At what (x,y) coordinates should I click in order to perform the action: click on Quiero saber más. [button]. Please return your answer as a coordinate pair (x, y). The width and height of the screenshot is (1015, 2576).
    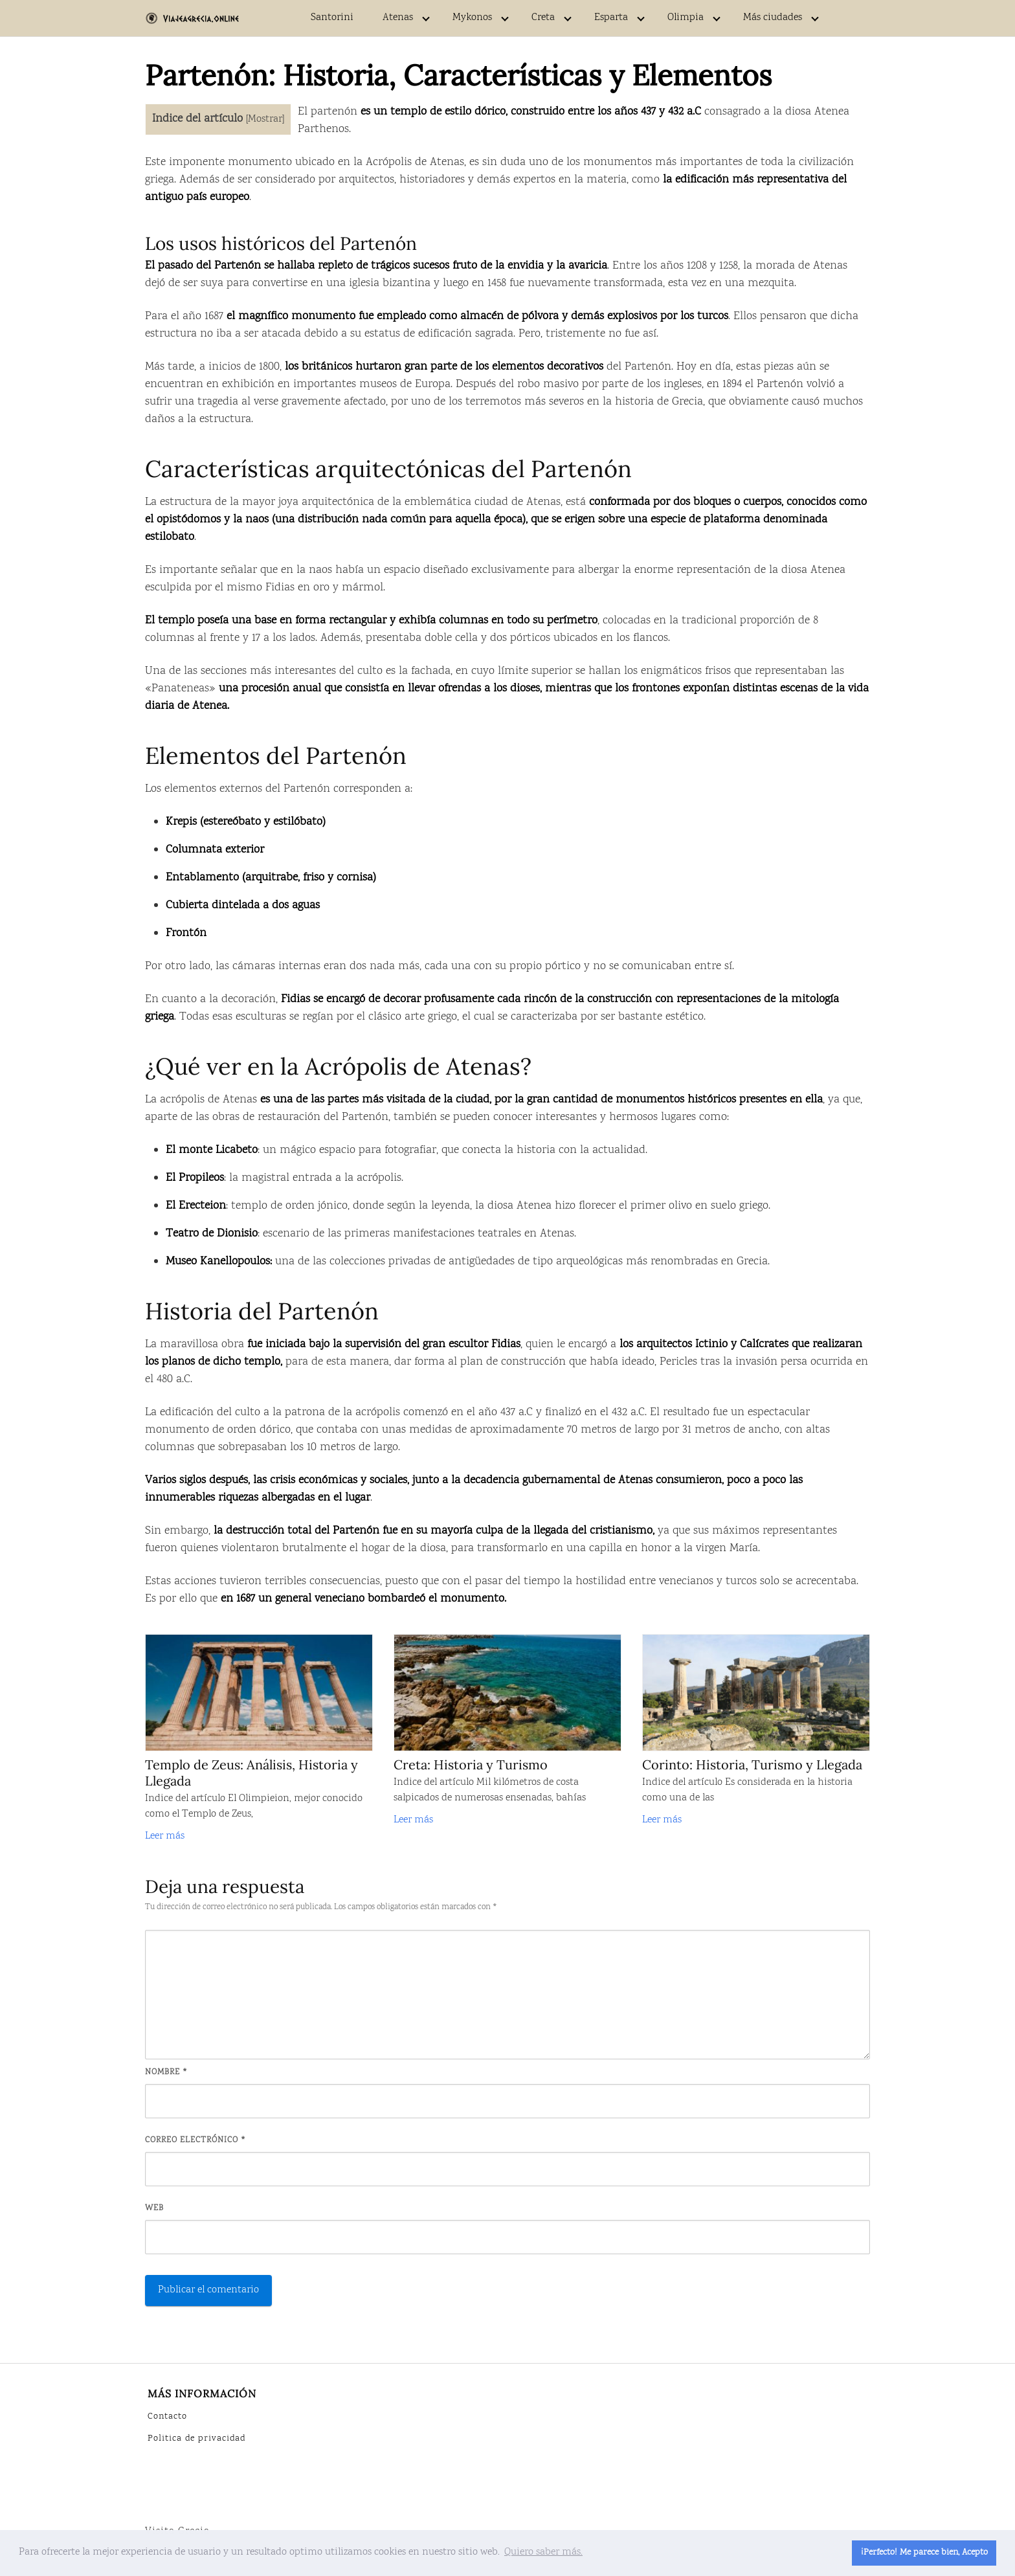
    Looking at the image, I should click on (543, 2552).